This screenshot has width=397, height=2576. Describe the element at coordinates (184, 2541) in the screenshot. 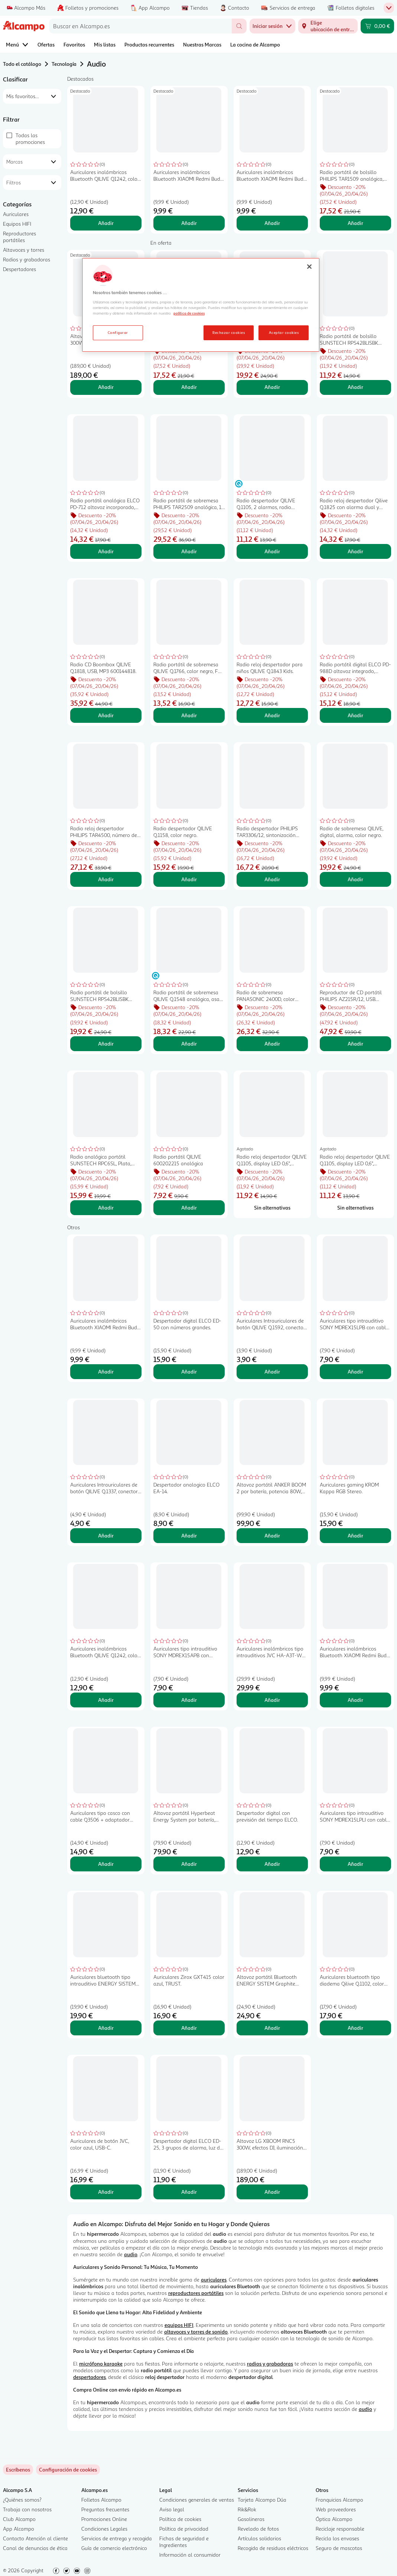

I see `Fichas de seguridad e Ingredientes` at that location.